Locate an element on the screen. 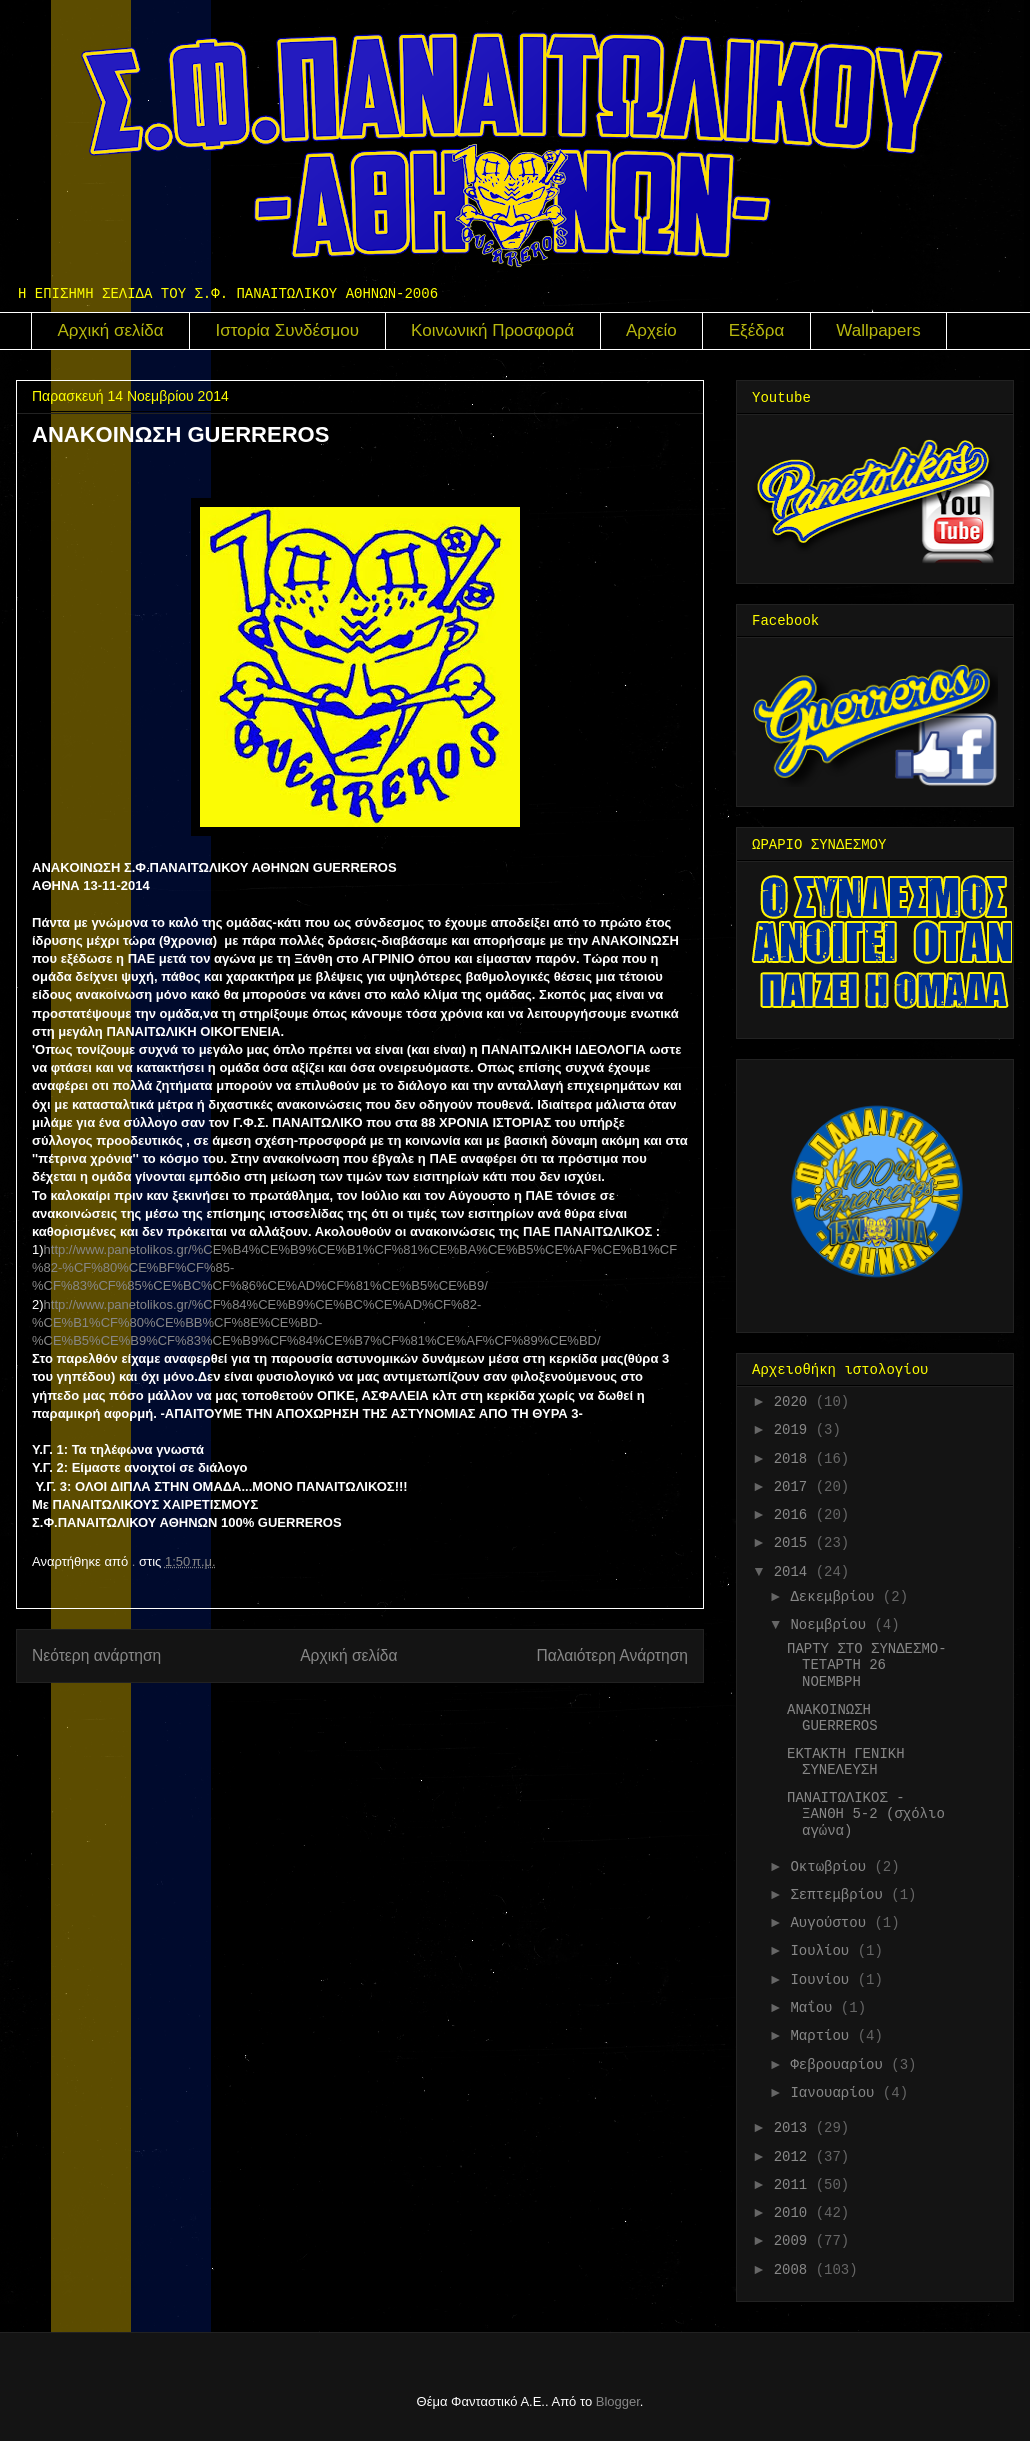 This screenshot has width=1030, height=2441. 2015 is located at coordinates (795, 1543).